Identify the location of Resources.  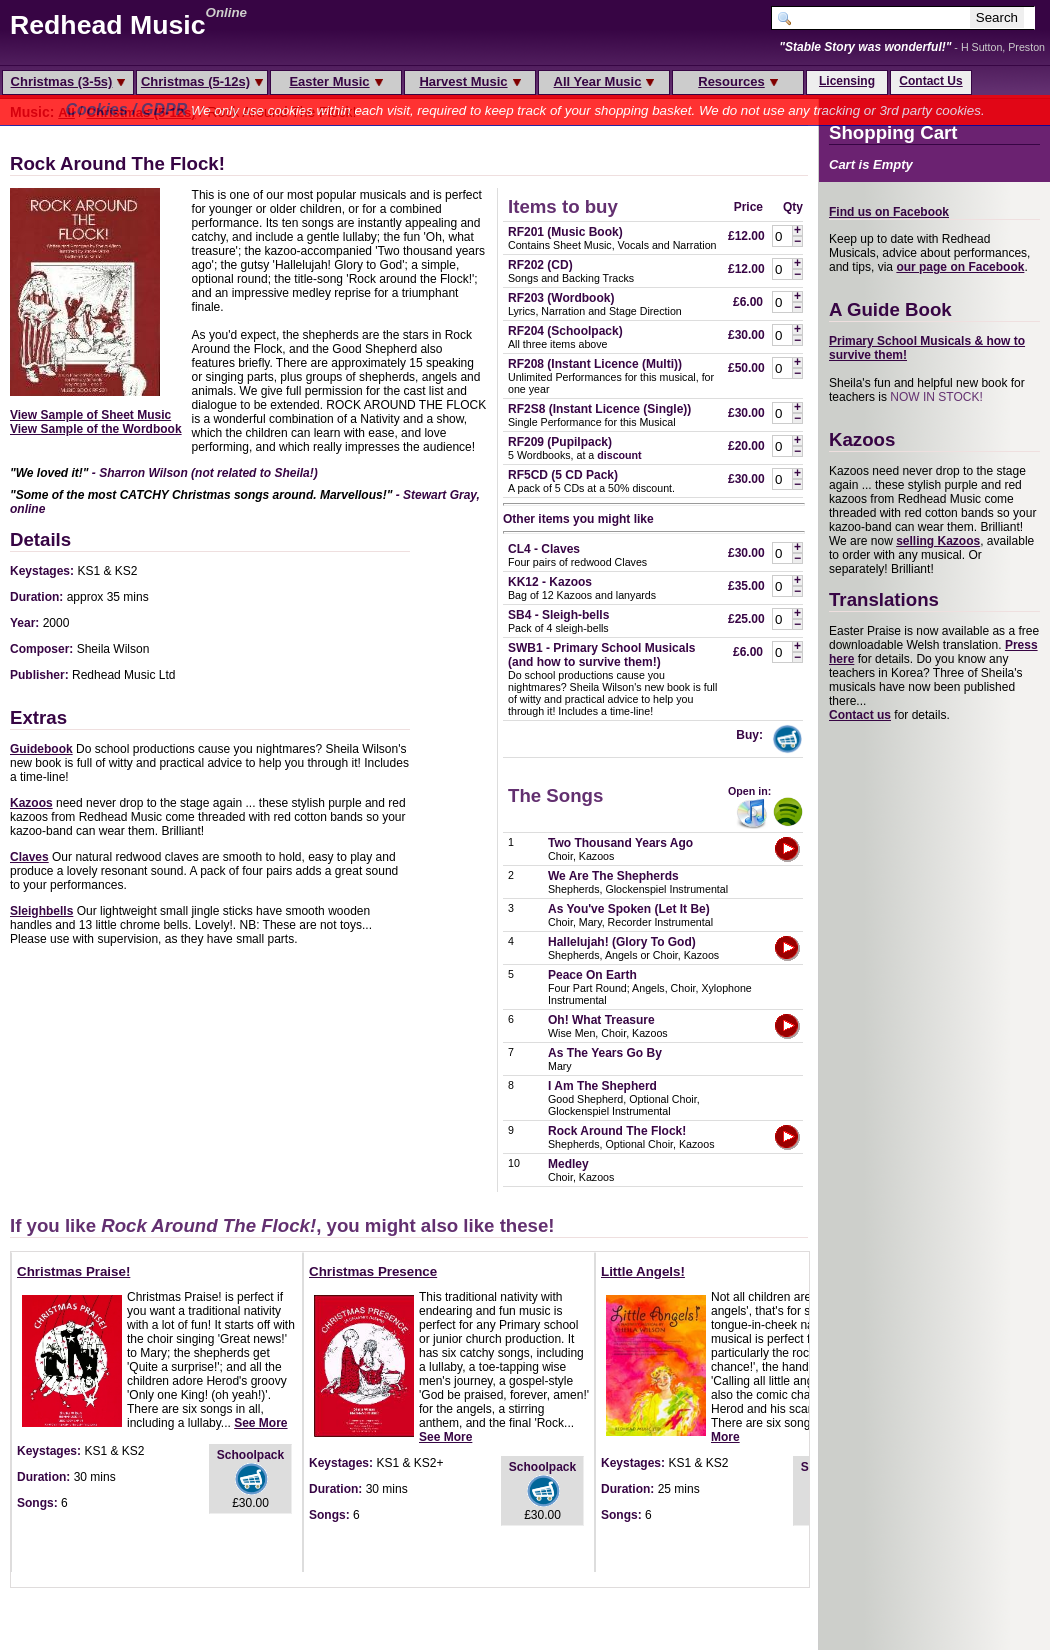
(737, 81).